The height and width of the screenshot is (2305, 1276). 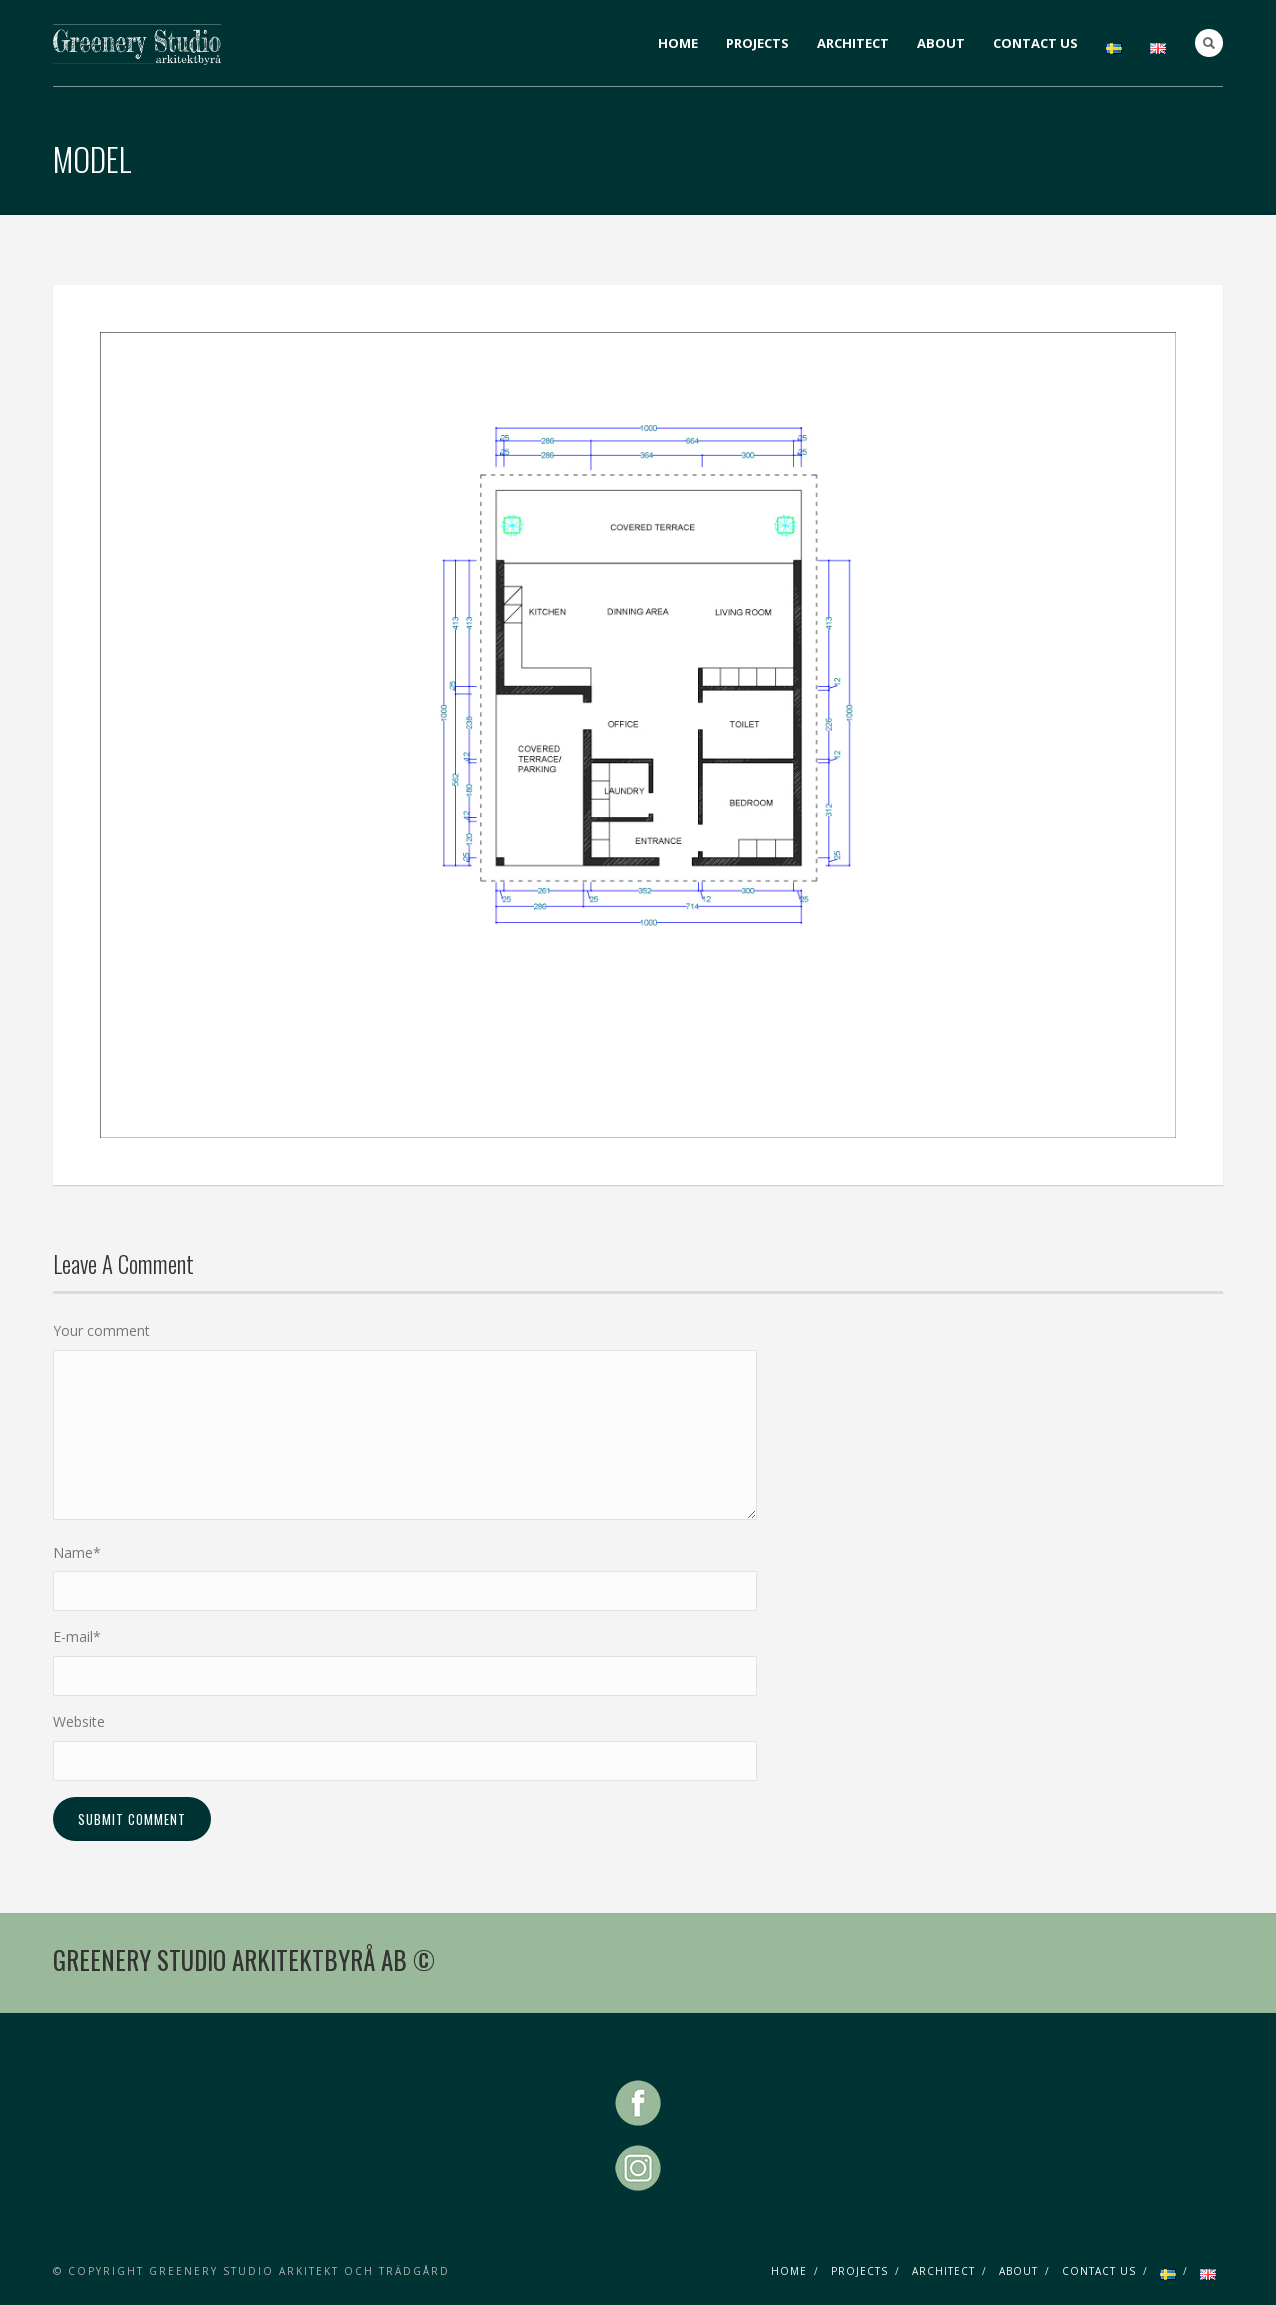 I want to click on Search, so click(x=1209, y=43).